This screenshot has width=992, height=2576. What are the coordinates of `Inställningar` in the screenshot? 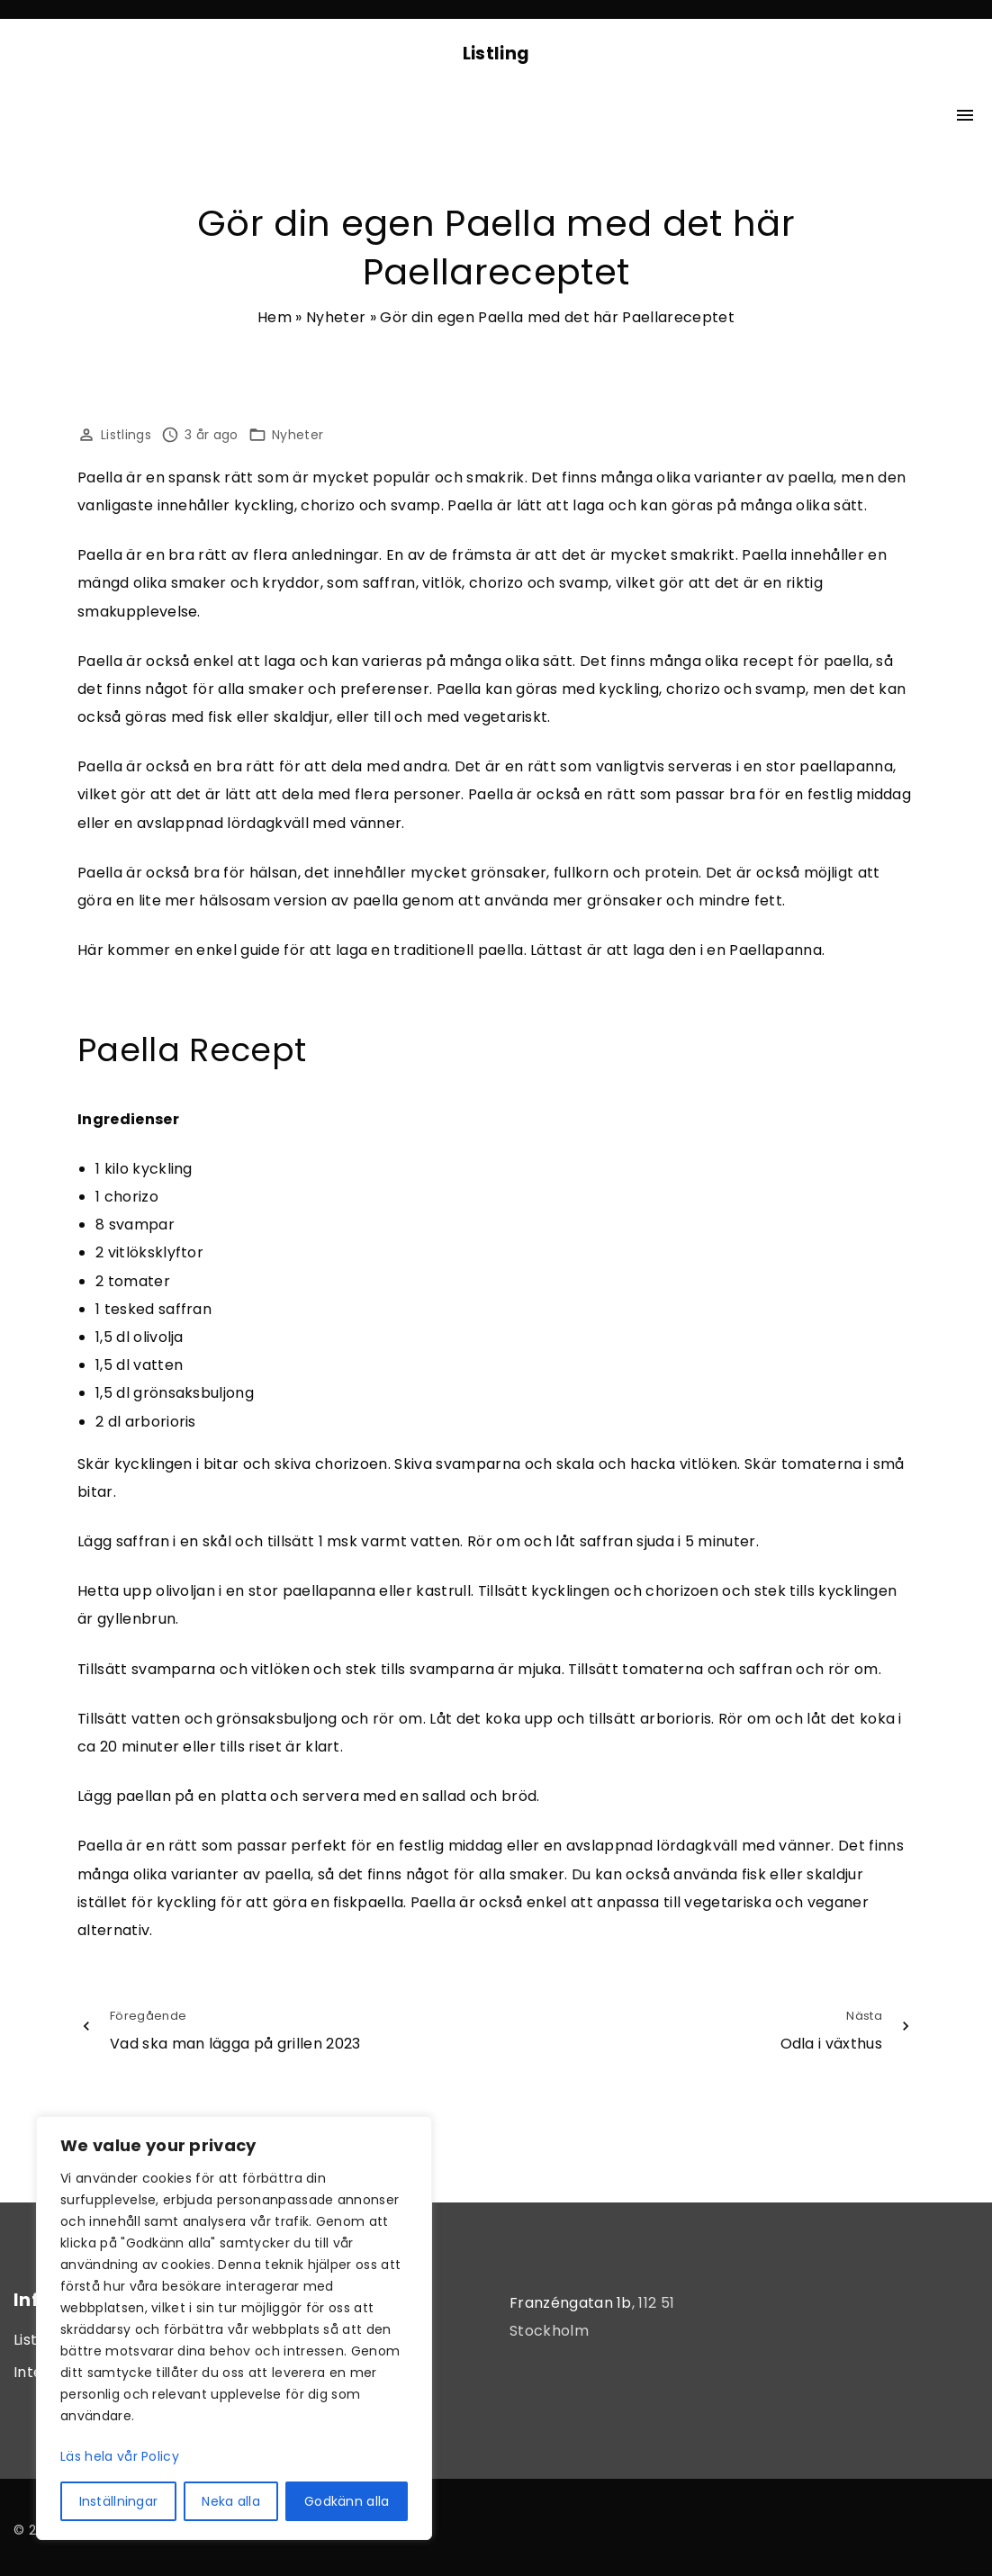 It's located at (118, 2501).